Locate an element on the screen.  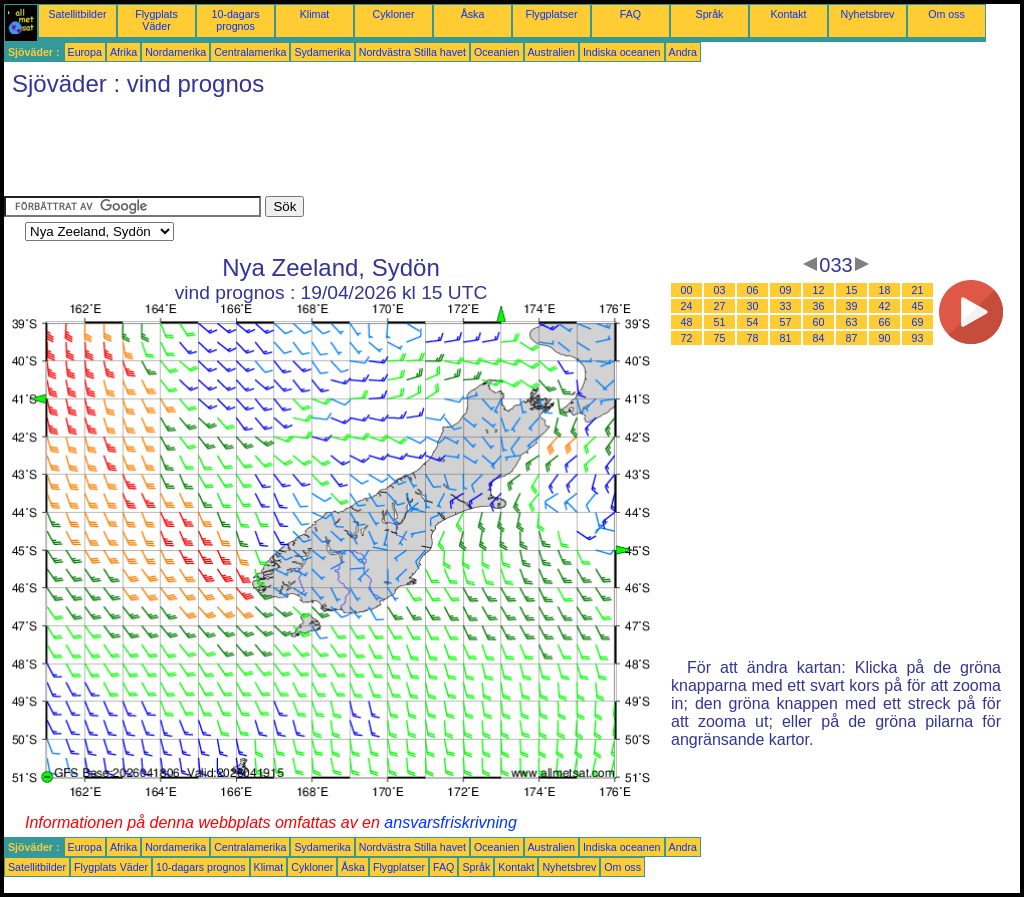
27 is located at coordinates (720, 306).